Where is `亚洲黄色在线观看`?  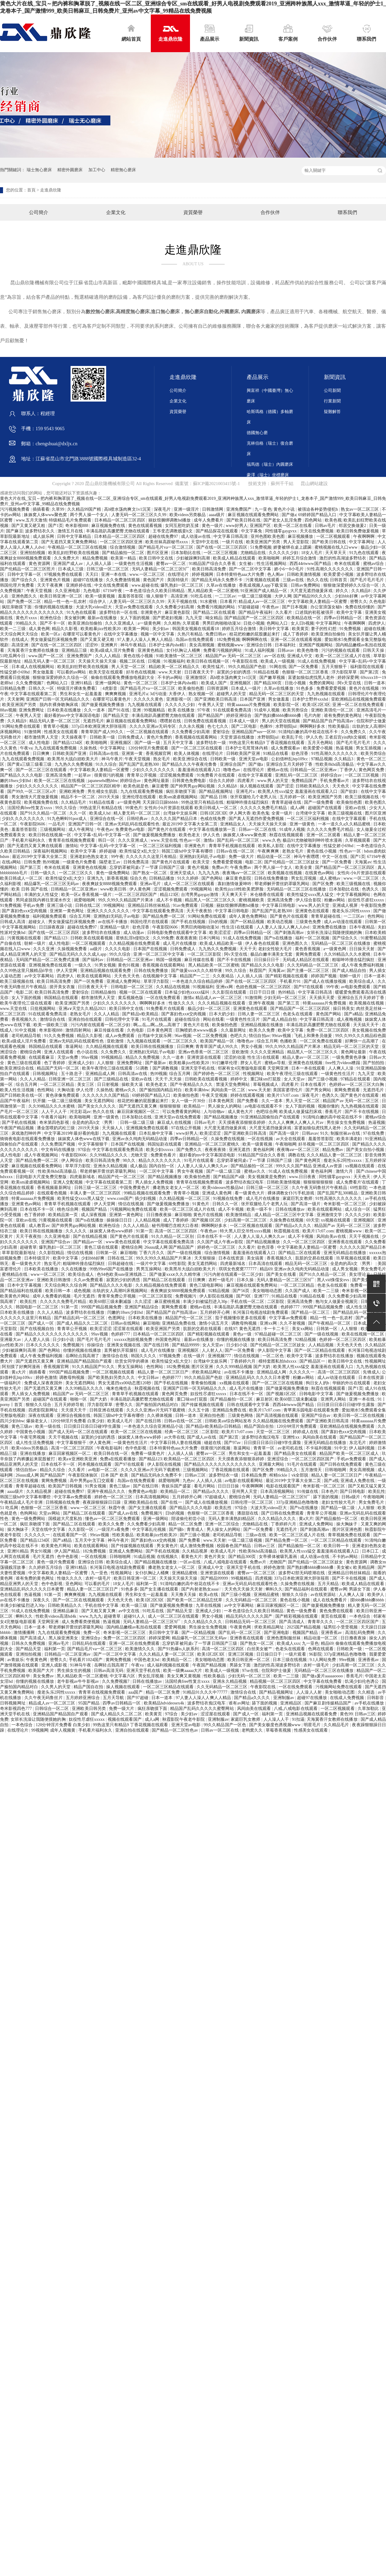 亚洲黄色在线观看 is located at coordinates (312, 911).